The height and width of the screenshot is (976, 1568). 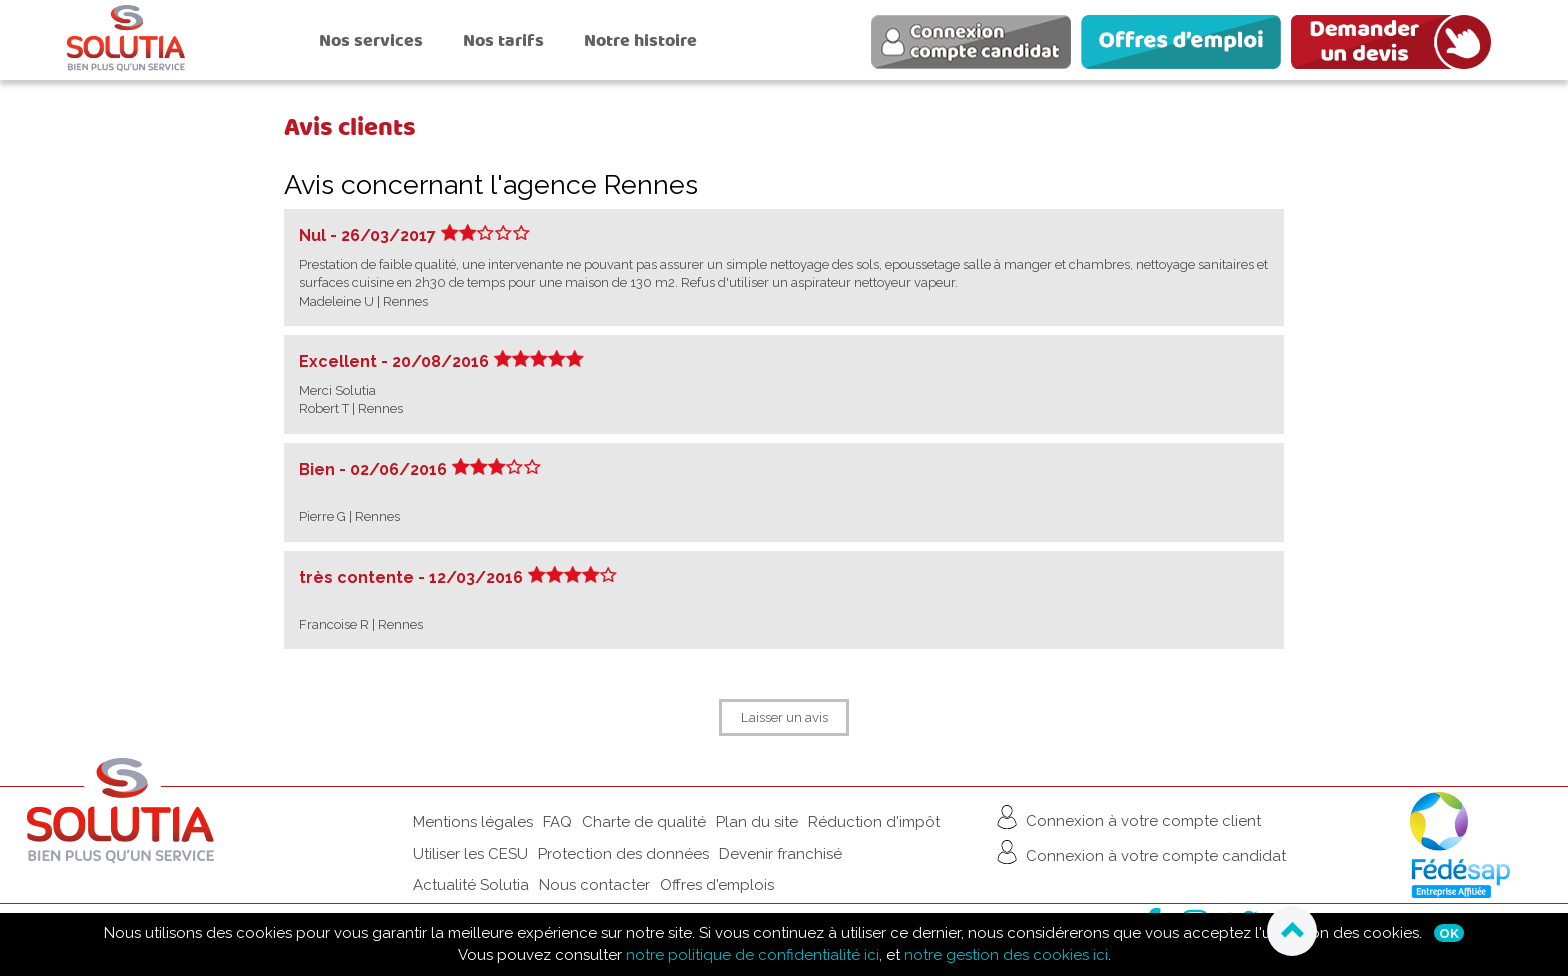 I want to click on Laisser un avis, so click(x=784, y=717).